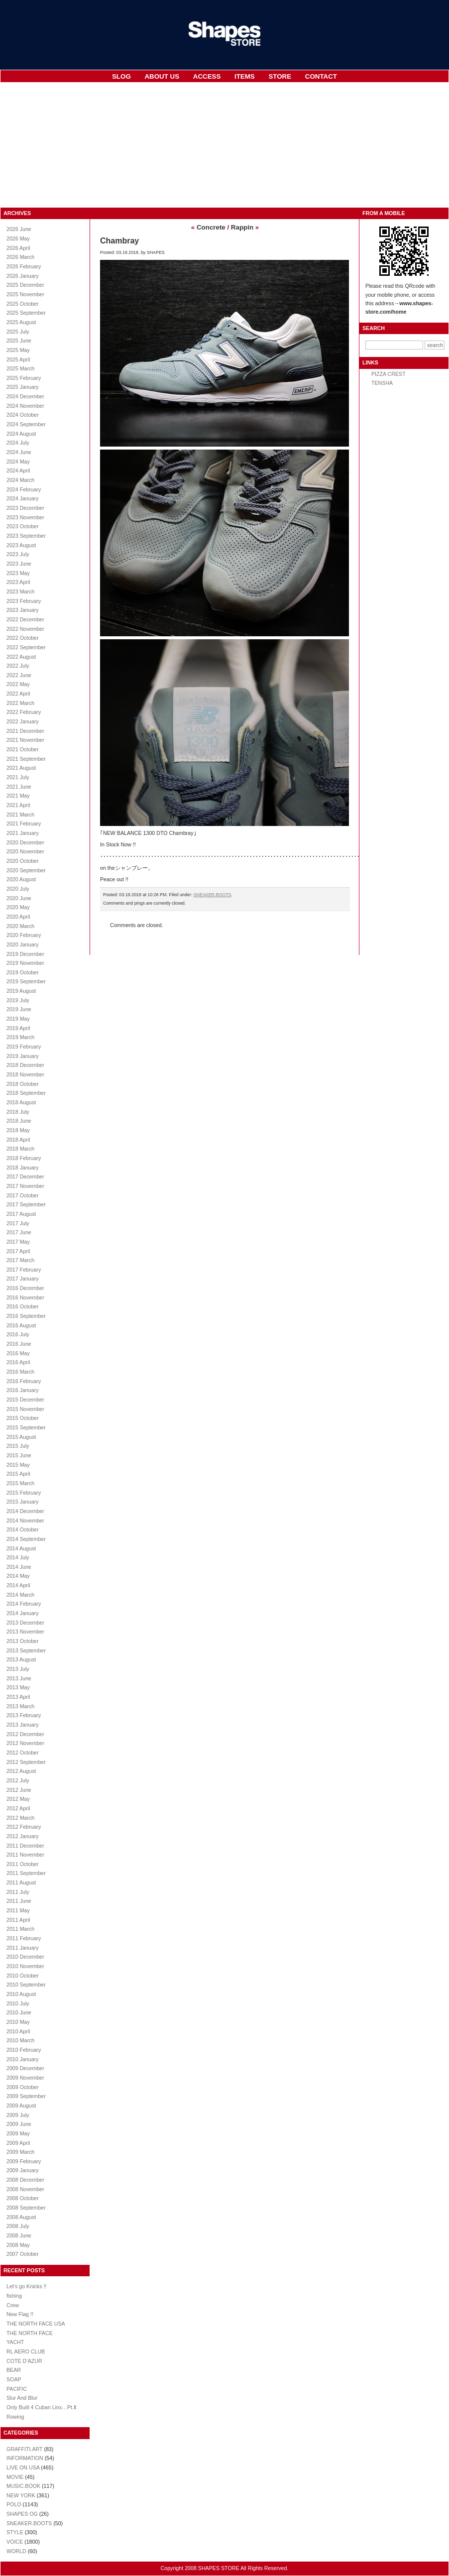 The image size is (449, 2576). Describe the element at coordinates (18, 1901) in the screenshot. I see `2011 June` at that location.